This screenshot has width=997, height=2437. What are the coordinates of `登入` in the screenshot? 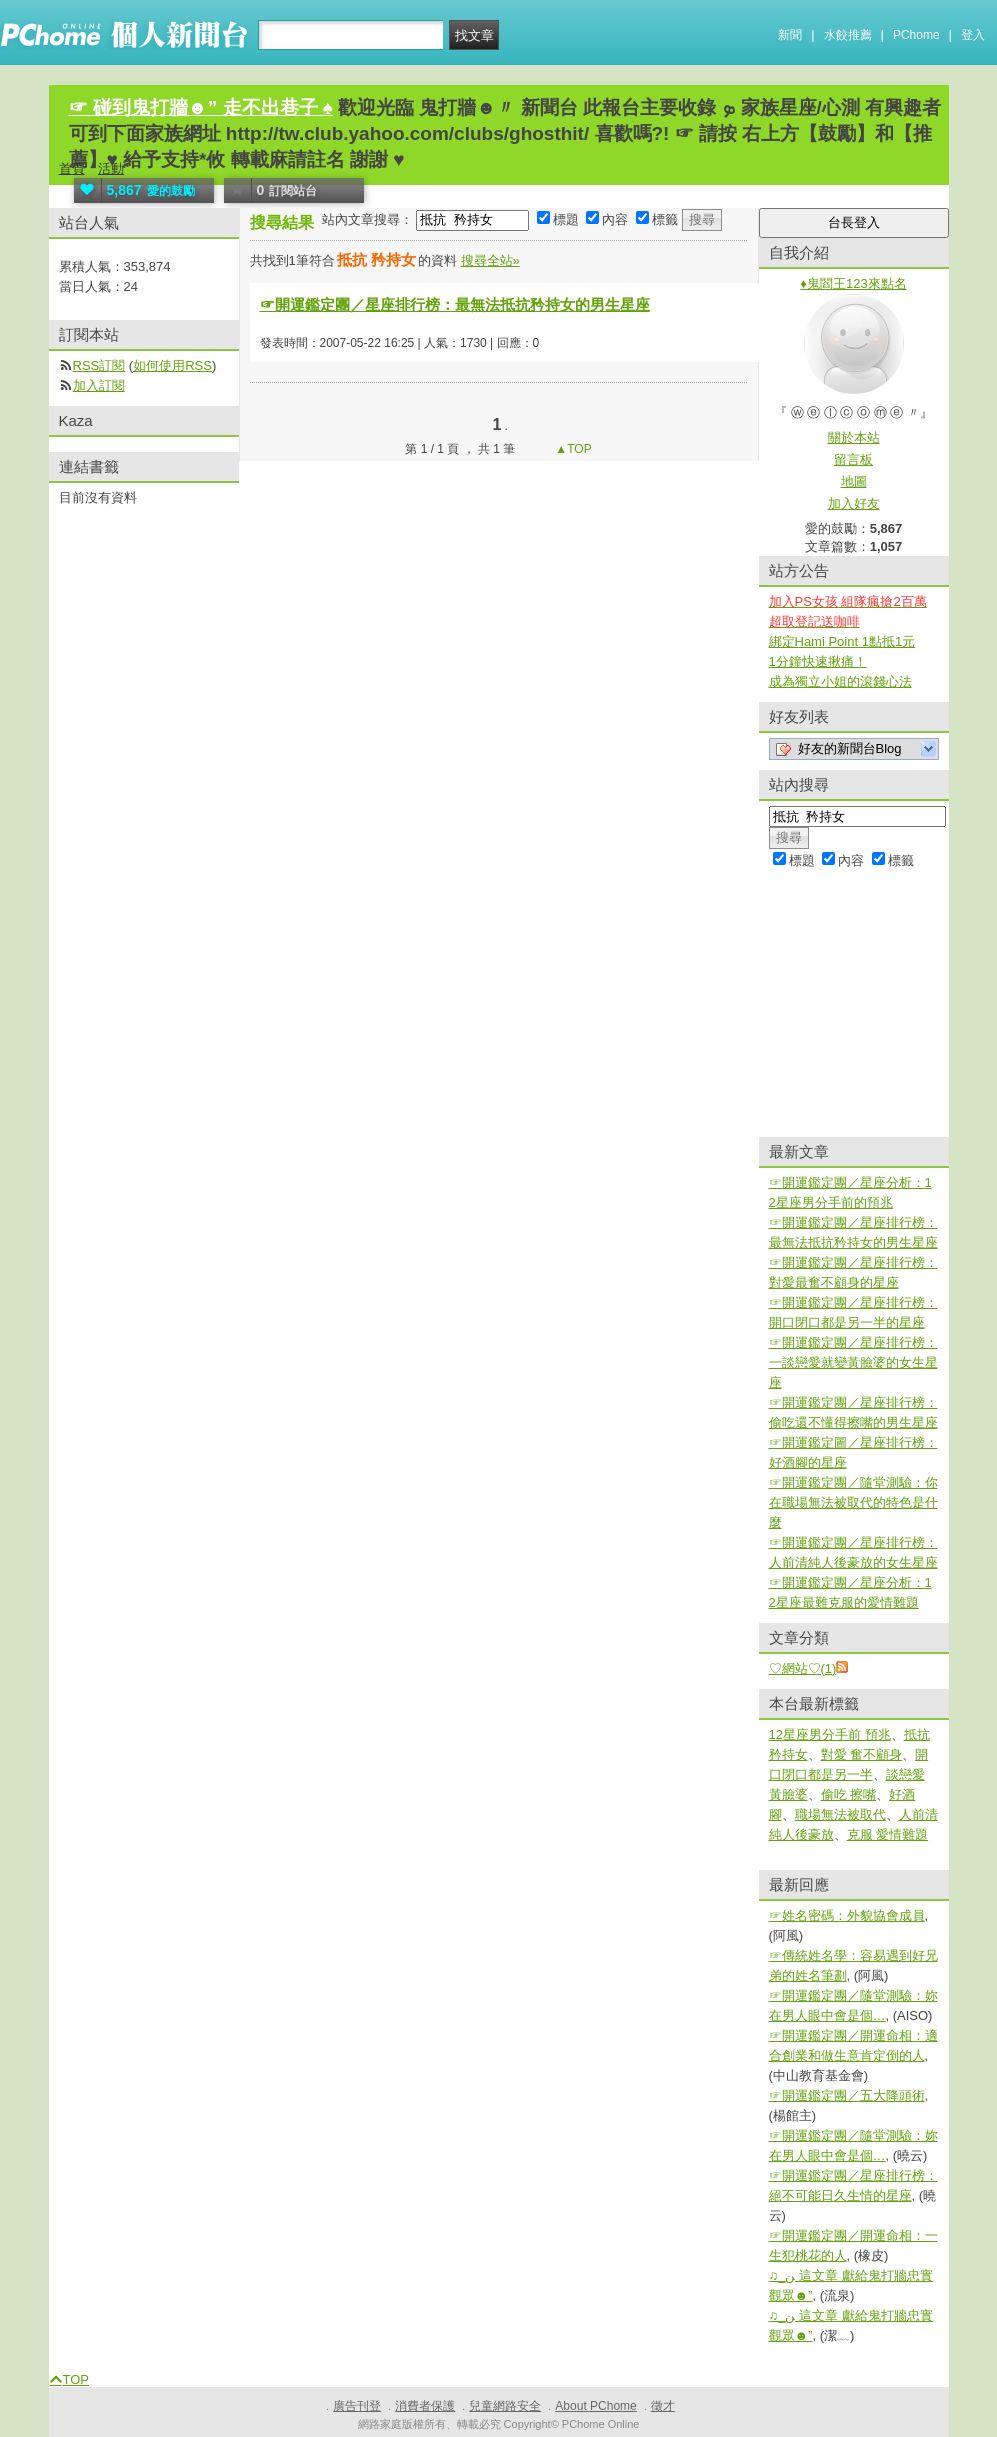 It's located at (973, 35).